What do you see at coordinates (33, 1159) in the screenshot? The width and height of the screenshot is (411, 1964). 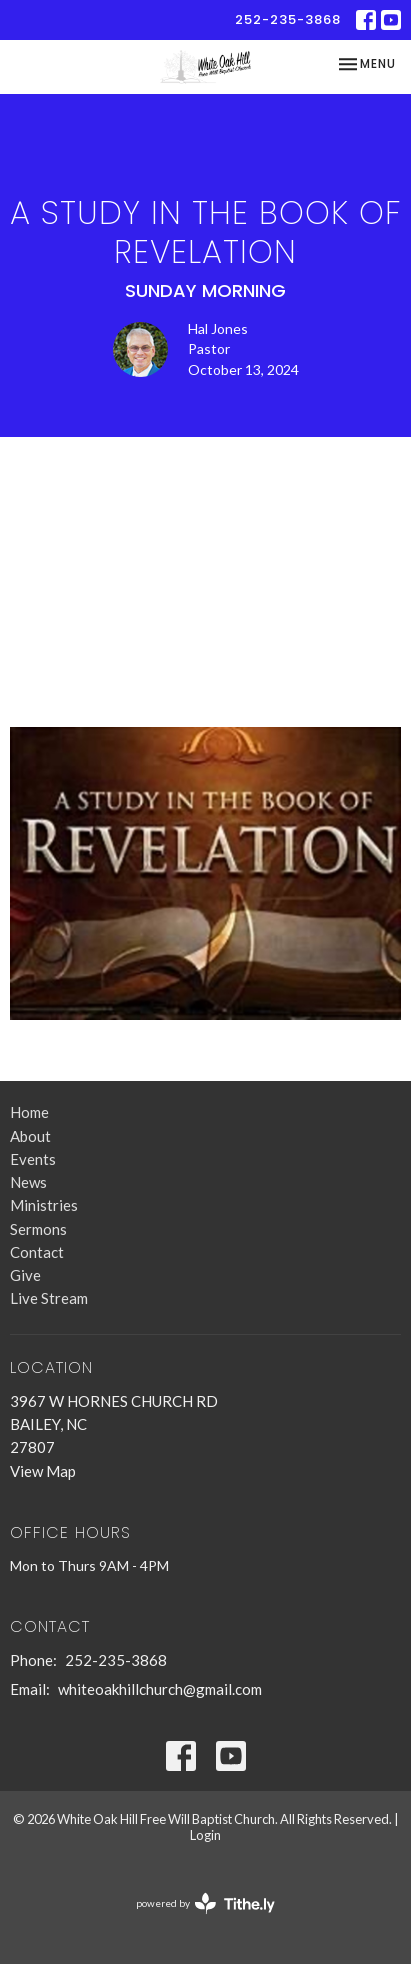 I see `Events` at bounding box center [33, 1159].